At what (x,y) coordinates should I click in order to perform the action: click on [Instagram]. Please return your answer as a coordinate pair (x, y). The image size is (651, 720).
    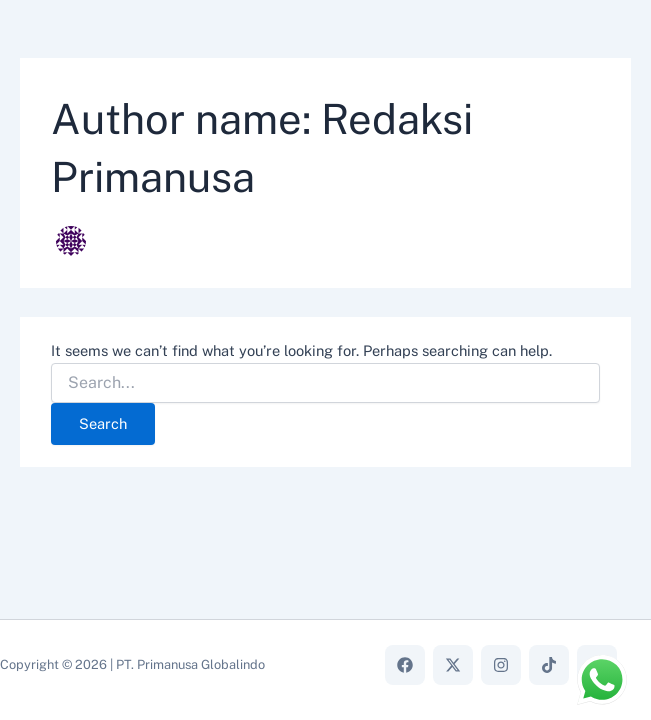
    Looking at the image, I should click on (501, 665).